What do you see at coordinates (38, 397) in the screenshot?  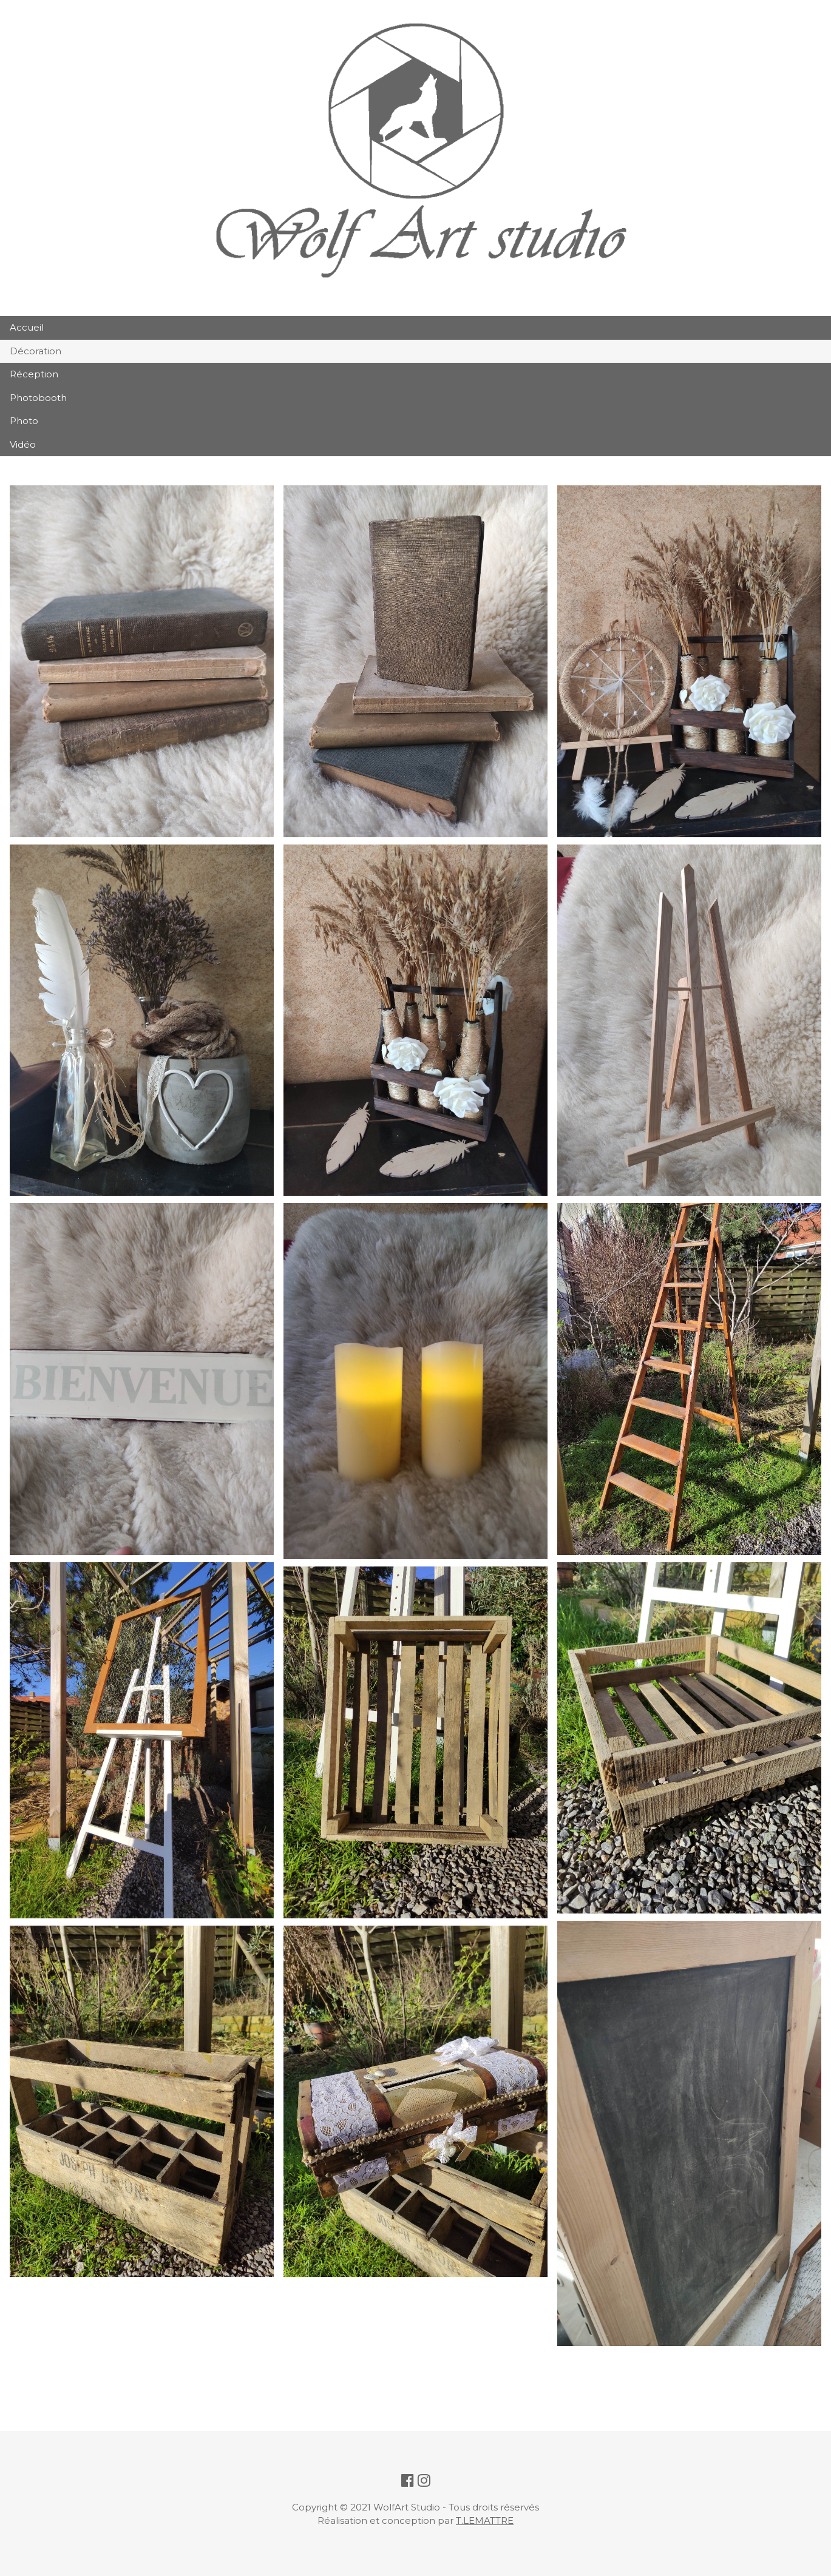 I see `Photobooth` at bounding box center [38, 397].